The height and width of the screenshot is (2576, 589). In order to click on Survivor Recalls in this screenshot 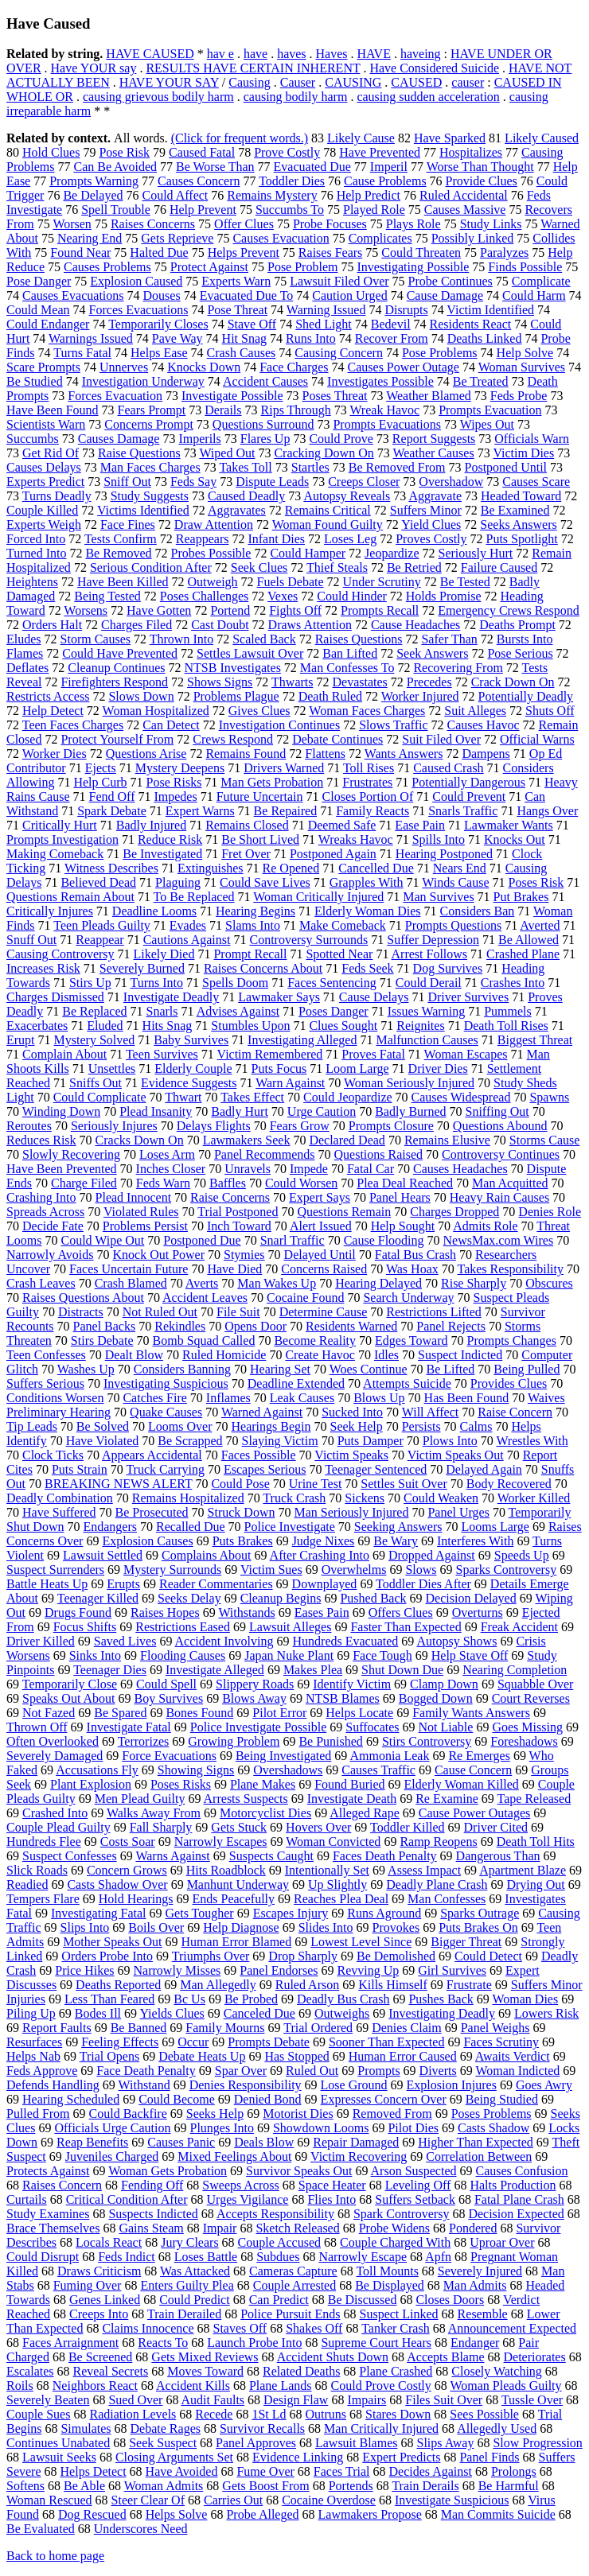, I will do `click(262, 2428)`.